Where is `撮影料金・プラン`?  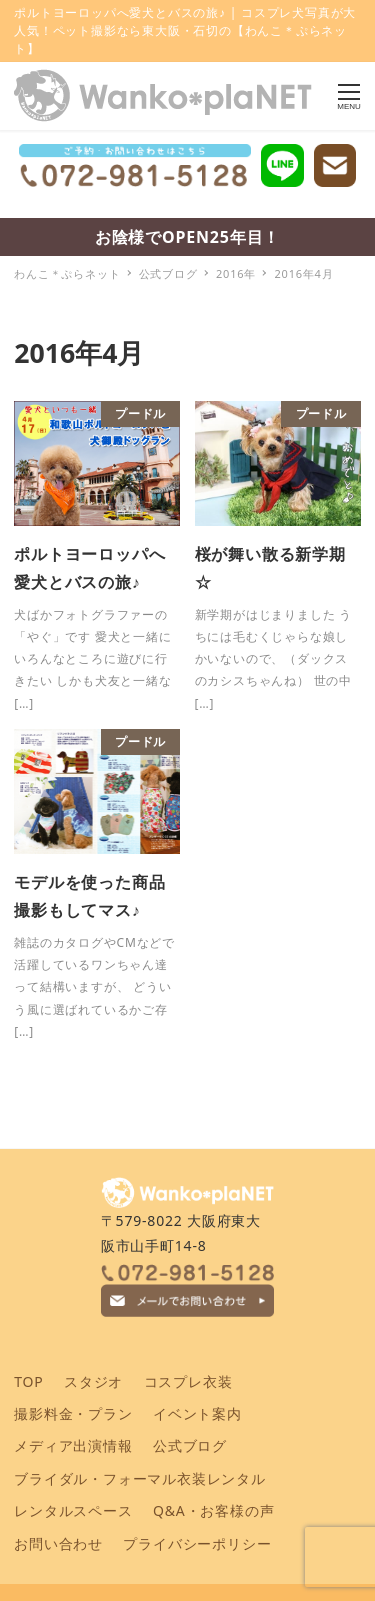
撮影料金・プラン is located at coordinates (73, 1413).